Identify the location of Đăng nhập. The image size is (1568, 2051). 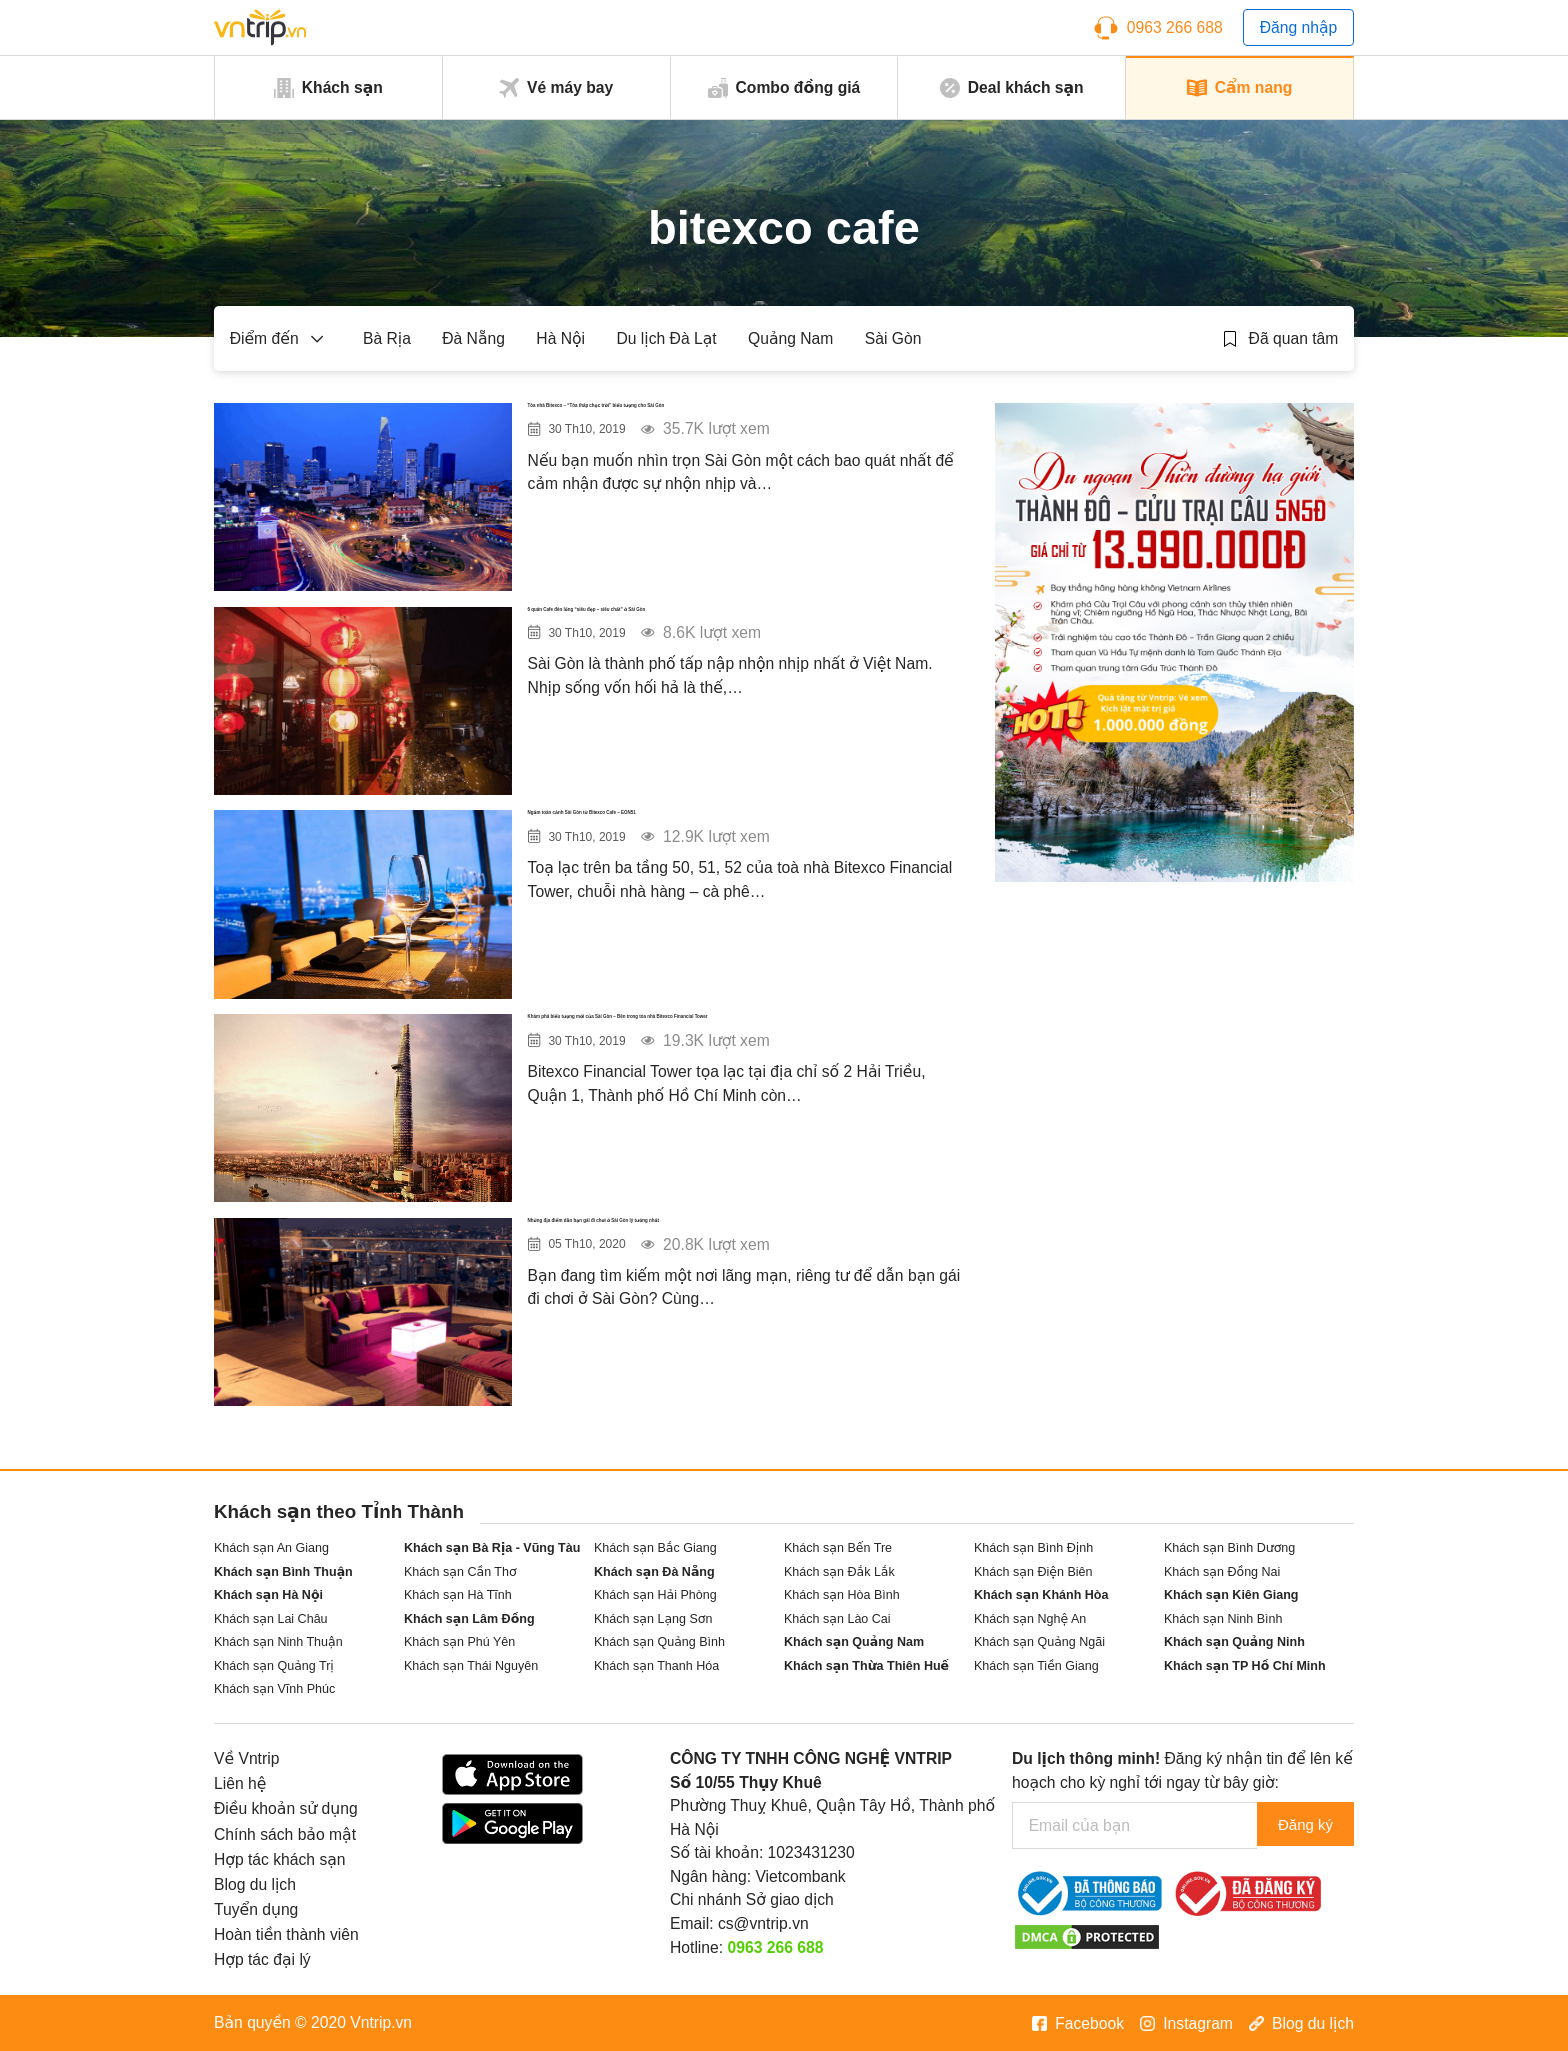
(1299, 27).